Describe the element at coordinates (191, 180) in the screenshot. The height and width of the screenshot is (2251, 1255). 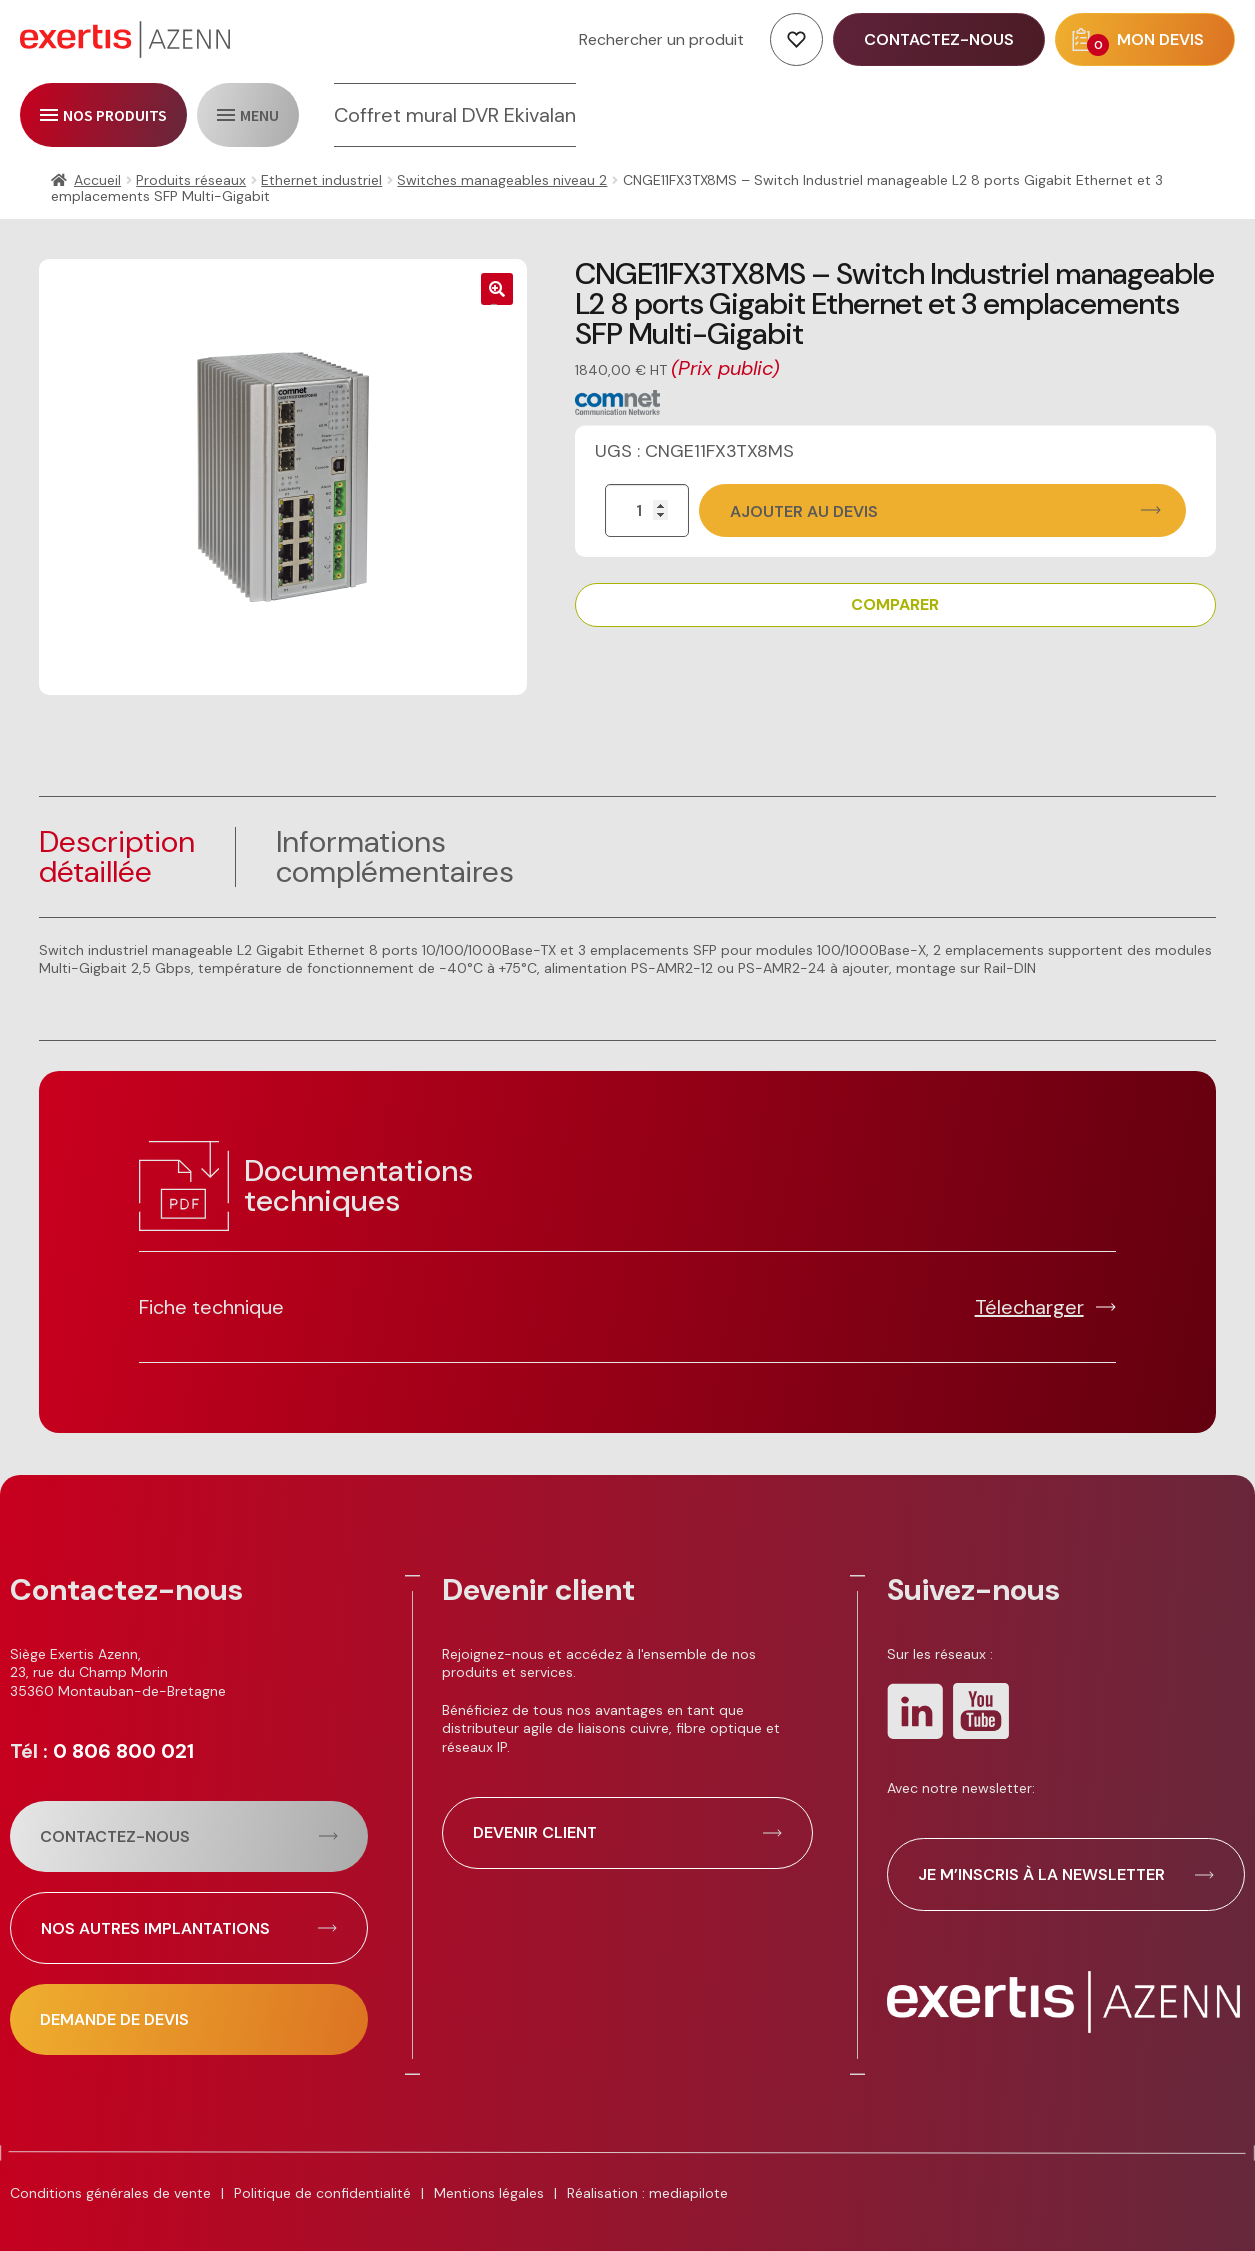
I see `Produits réseaux` at that location.